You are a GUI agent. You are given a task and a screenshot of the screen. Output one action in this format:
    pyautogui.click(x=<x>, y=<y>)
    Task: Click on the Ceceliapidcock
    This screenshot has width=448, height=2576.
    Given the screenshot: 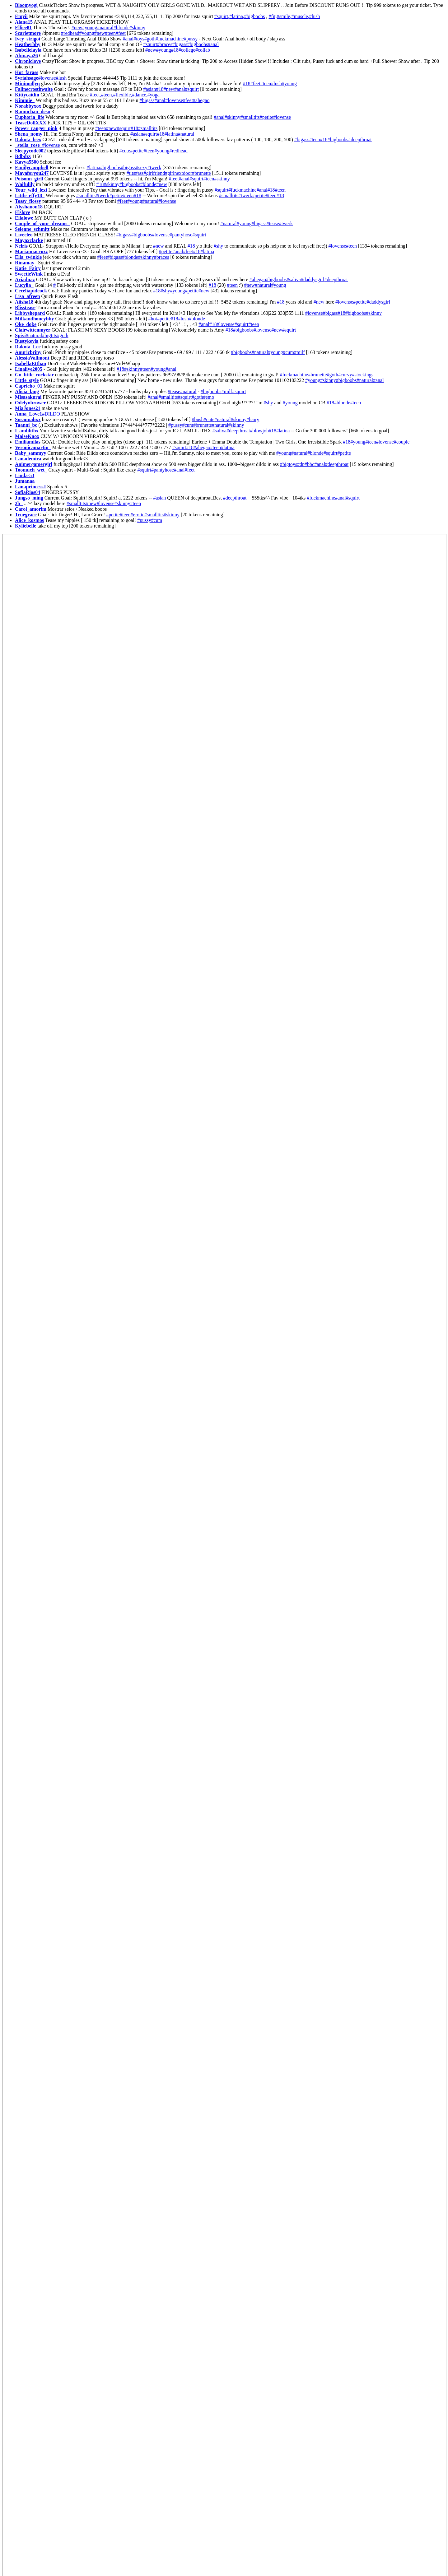 What is the action you would take?
    pyautogui.click(x=31, y=290)
    